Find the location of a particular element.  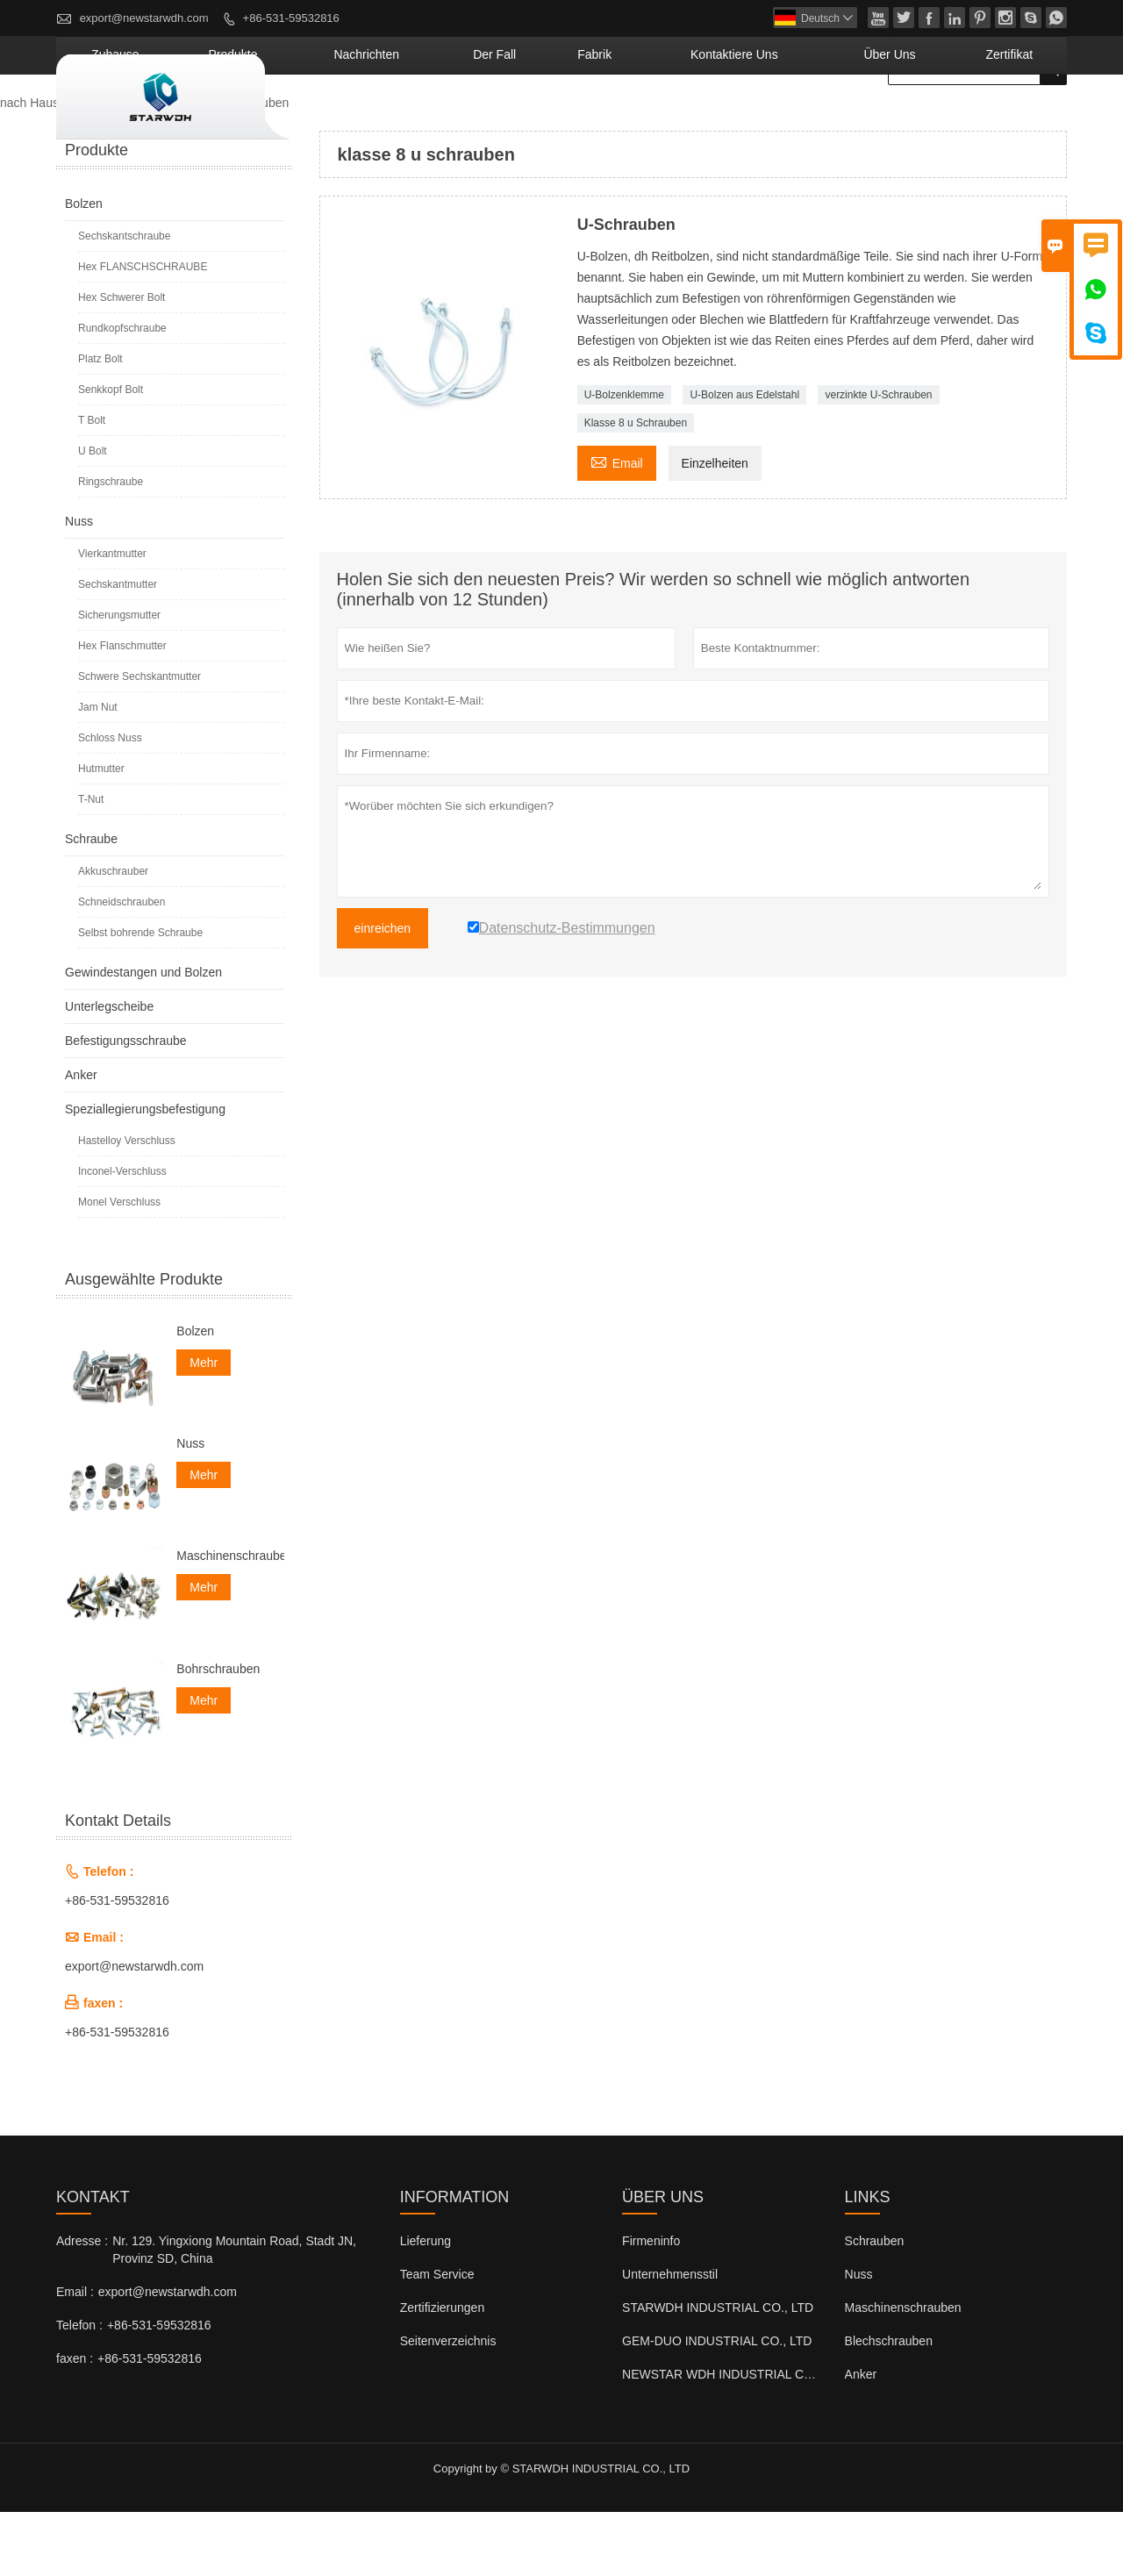

Jam Nut is located at coordinates (98, 771).